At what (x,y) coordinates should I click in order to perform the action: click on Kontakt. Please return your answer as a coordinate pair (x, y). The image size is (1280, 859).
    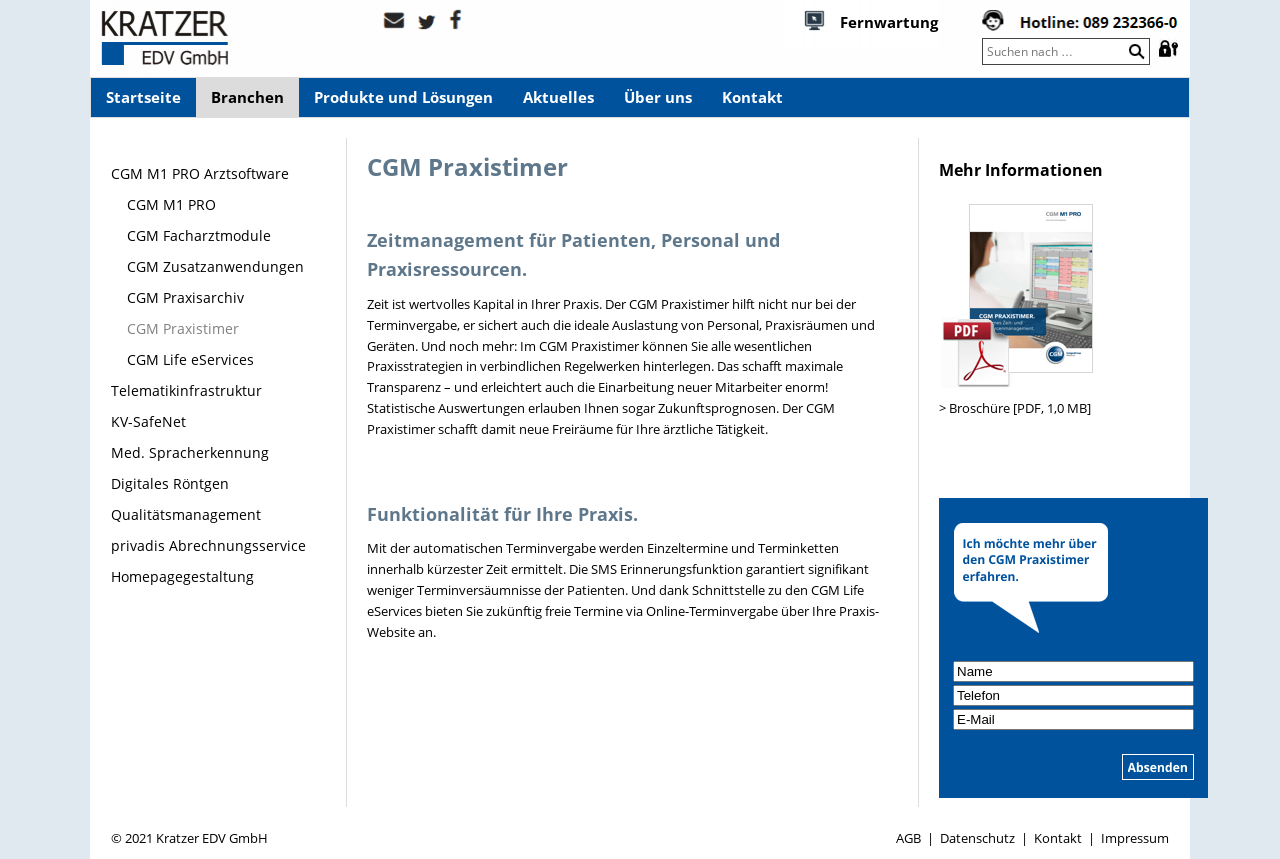
    Looking at the image, I should click on (752, 97).